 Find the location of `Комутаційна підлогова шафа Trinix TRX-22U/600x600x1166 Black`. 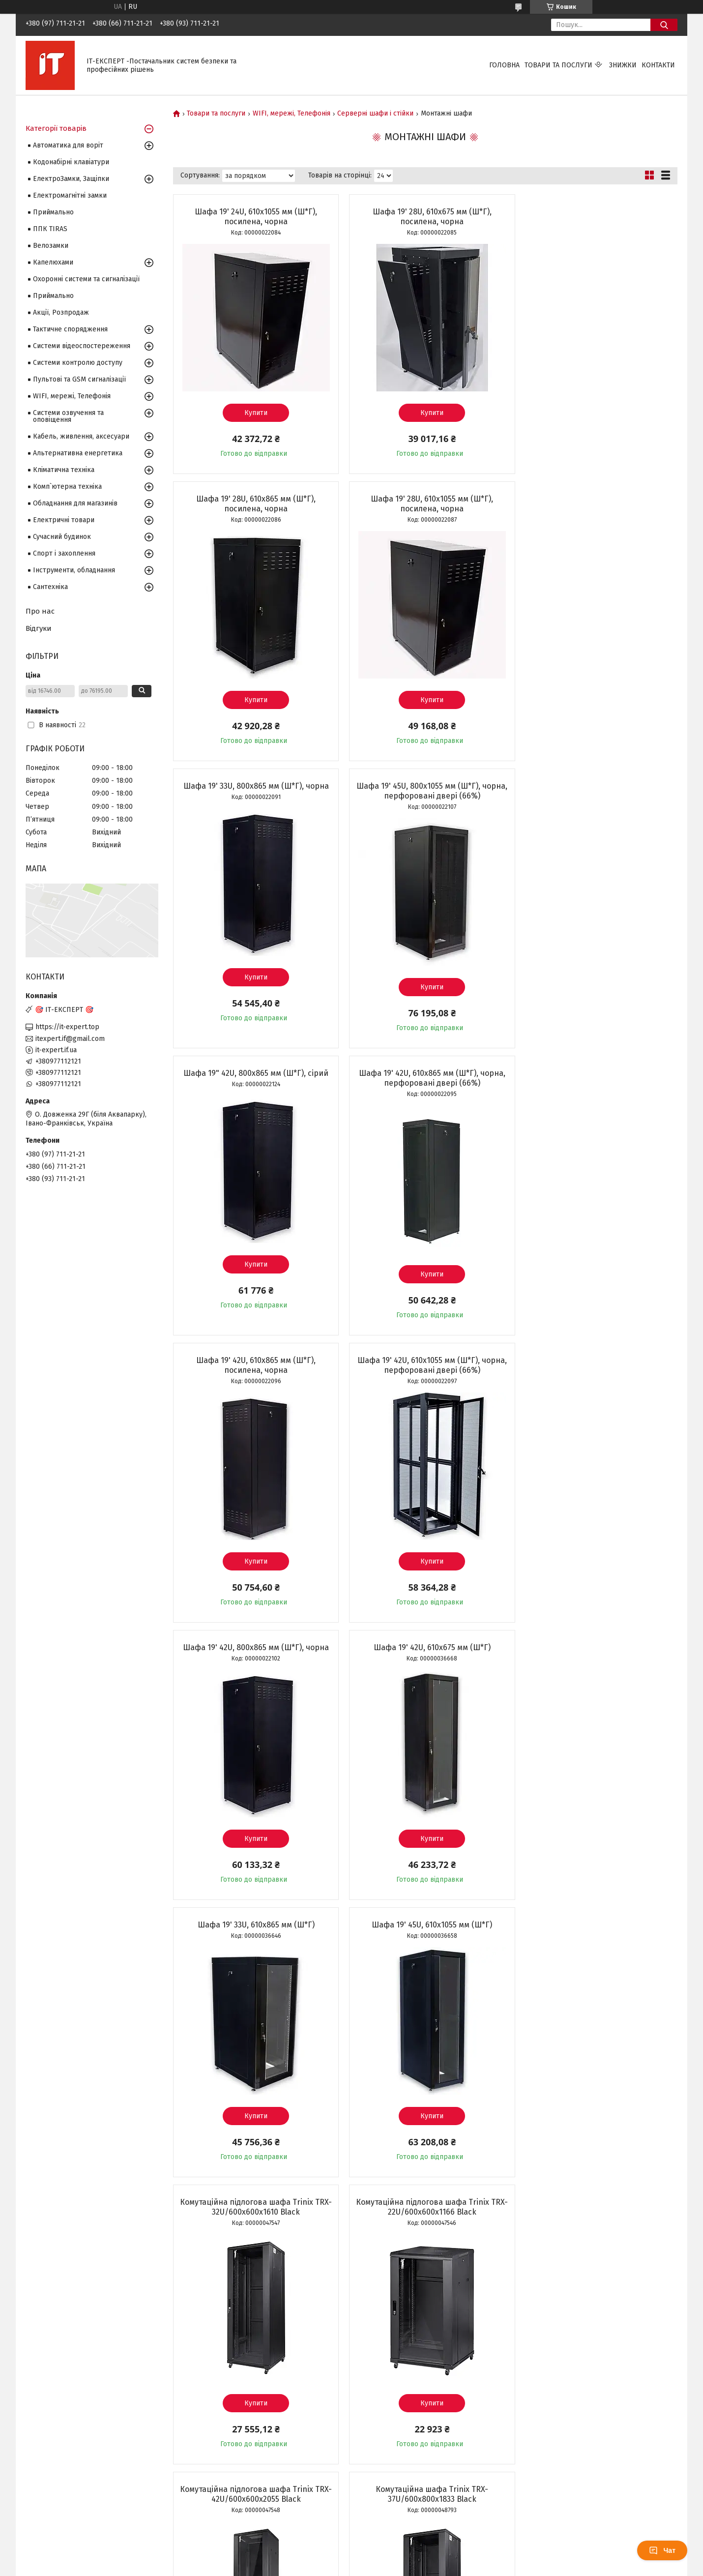

Комутаційна підлогова шафа Trinix TRX-22U/600x600x1166 Black is located at coordinates (253, 1652).